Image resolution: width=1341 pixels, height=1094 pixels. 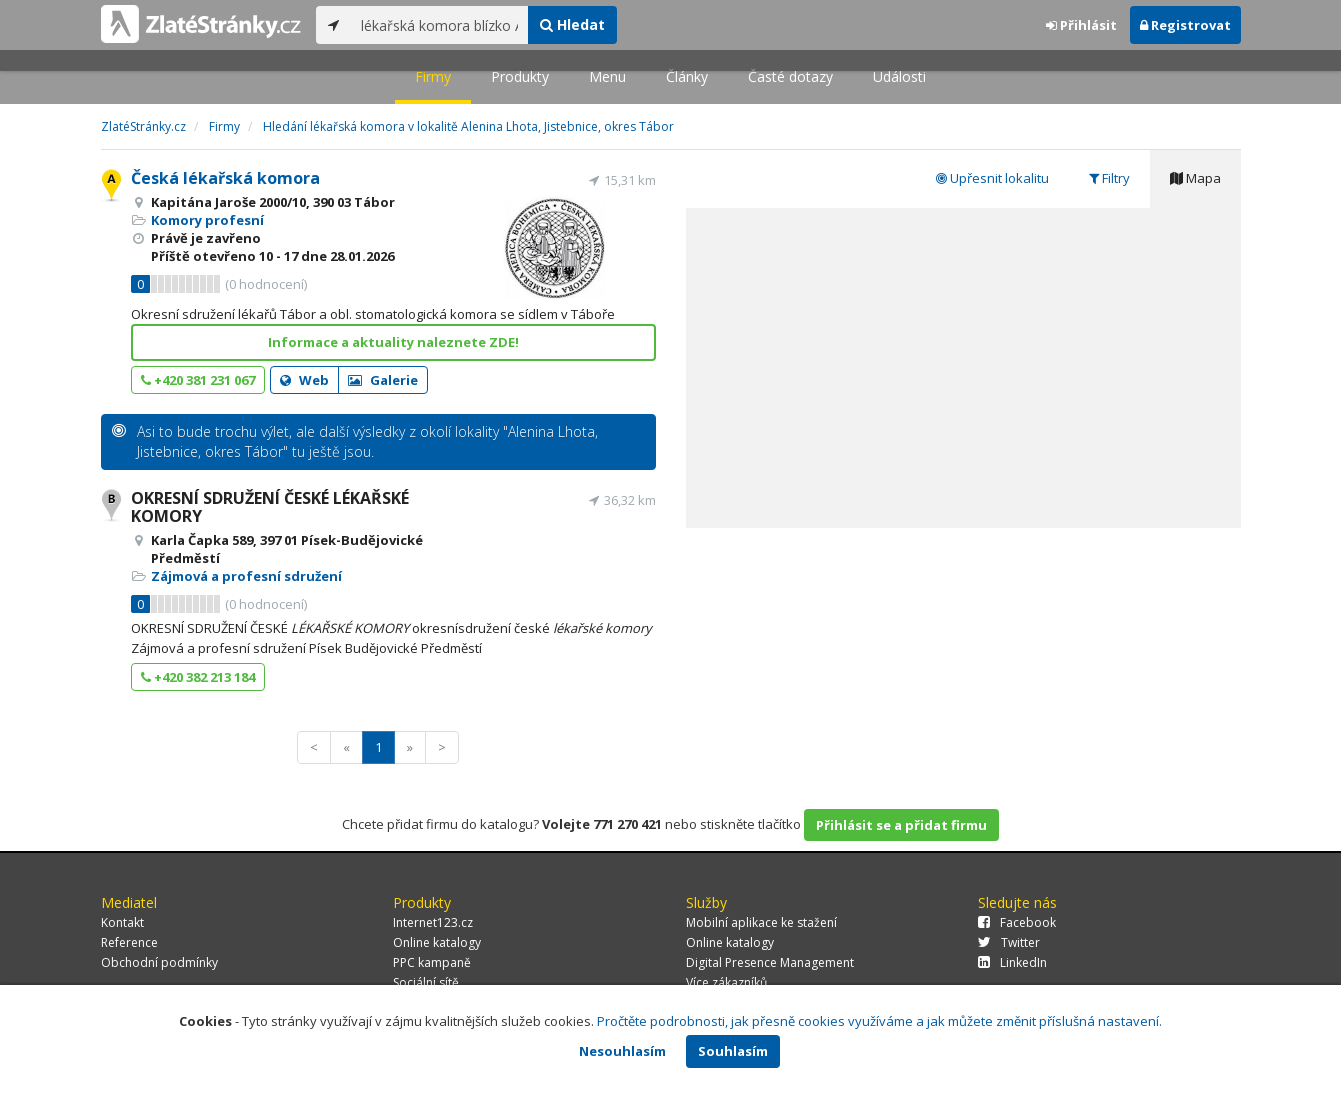 I want to click on Upřesnit lokalitu [tab], so click(x=992, y=178).